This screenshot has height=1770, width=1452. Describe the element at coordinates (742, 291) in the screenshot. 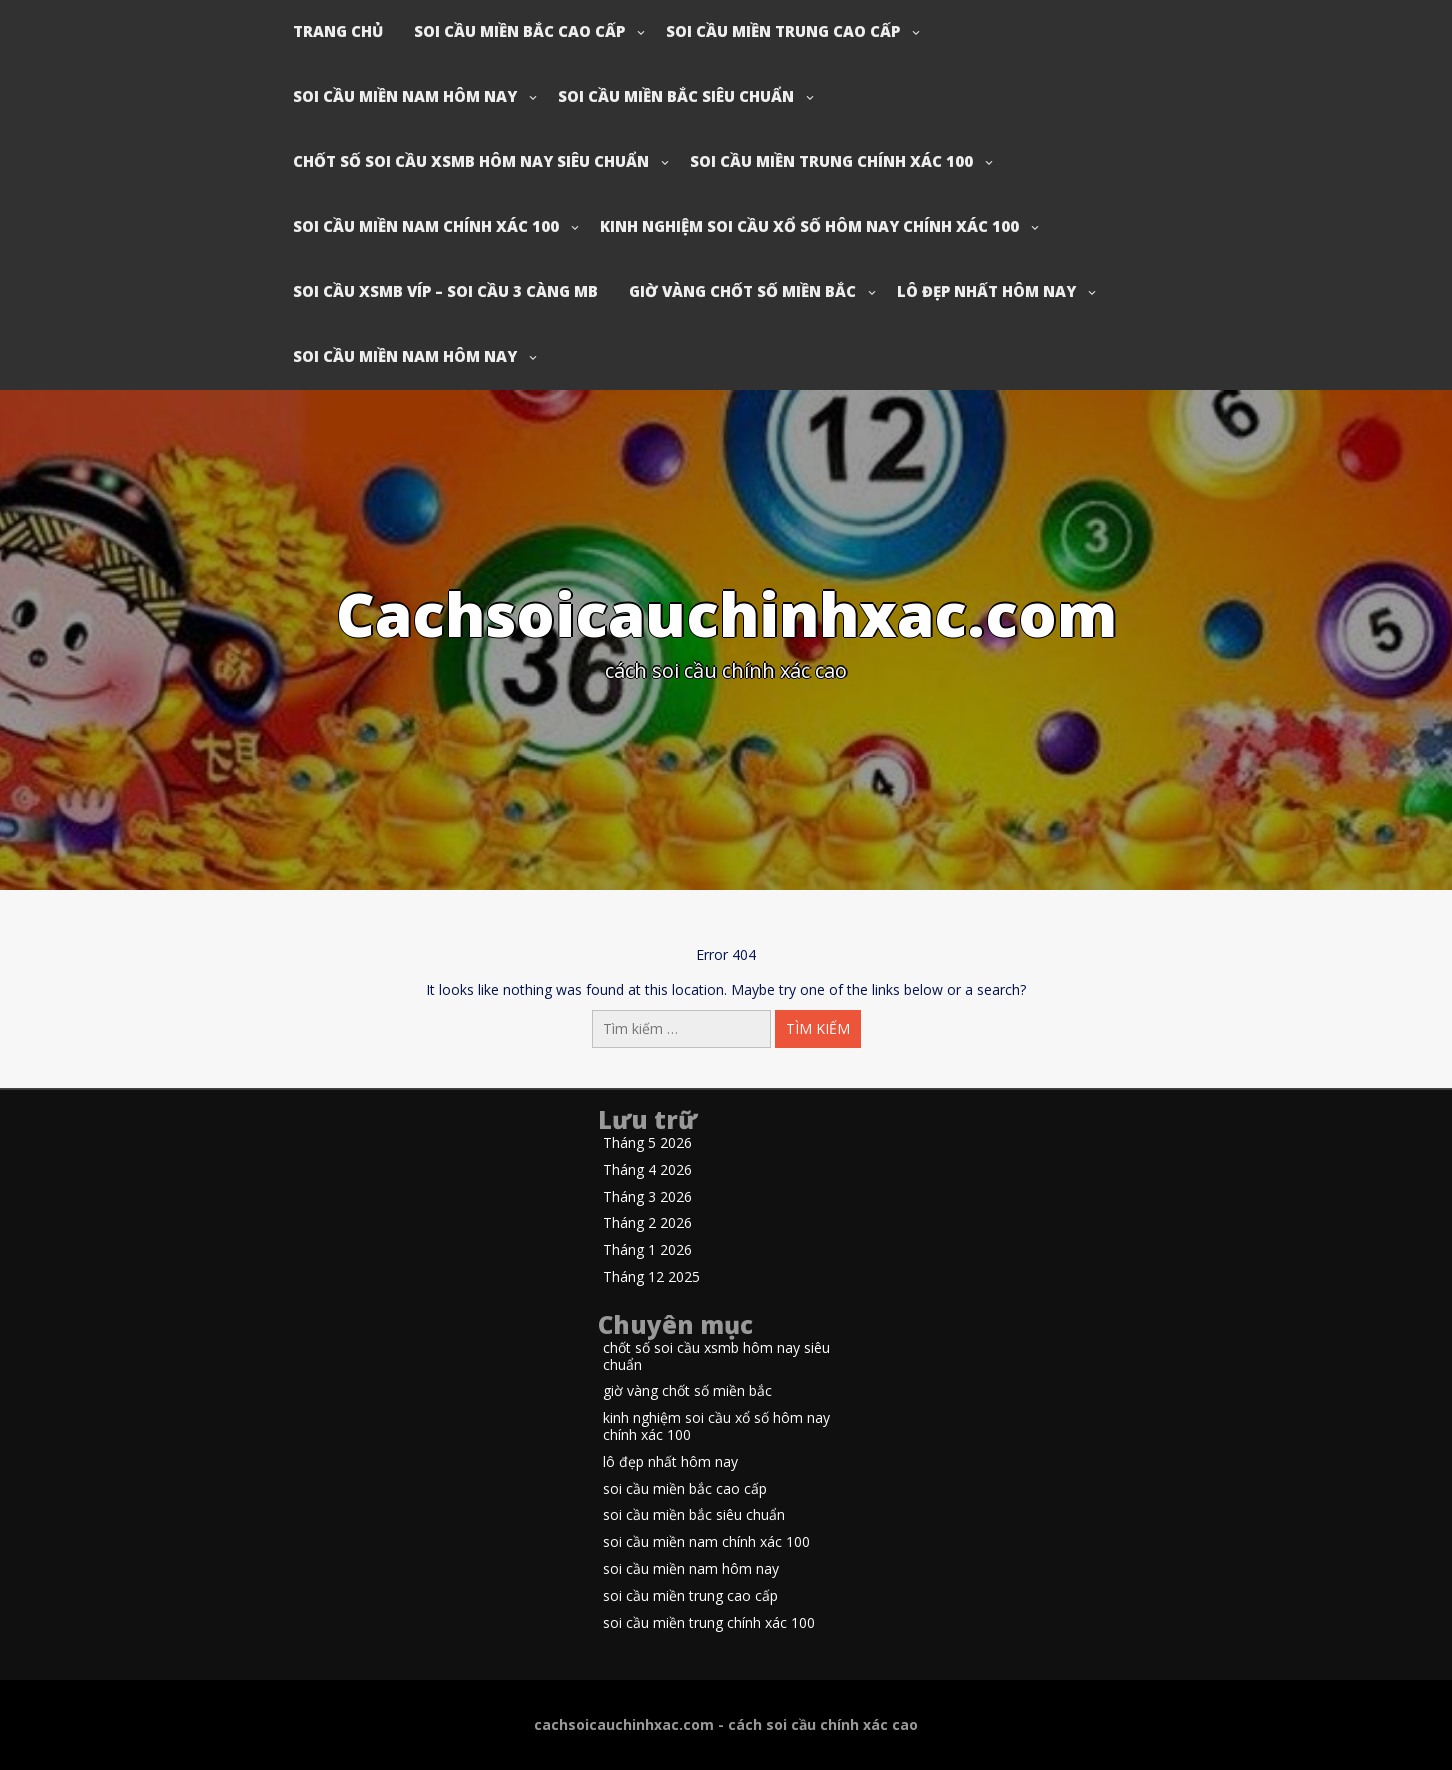

I see `giờ vàng chốt số miền bắc` at that location.